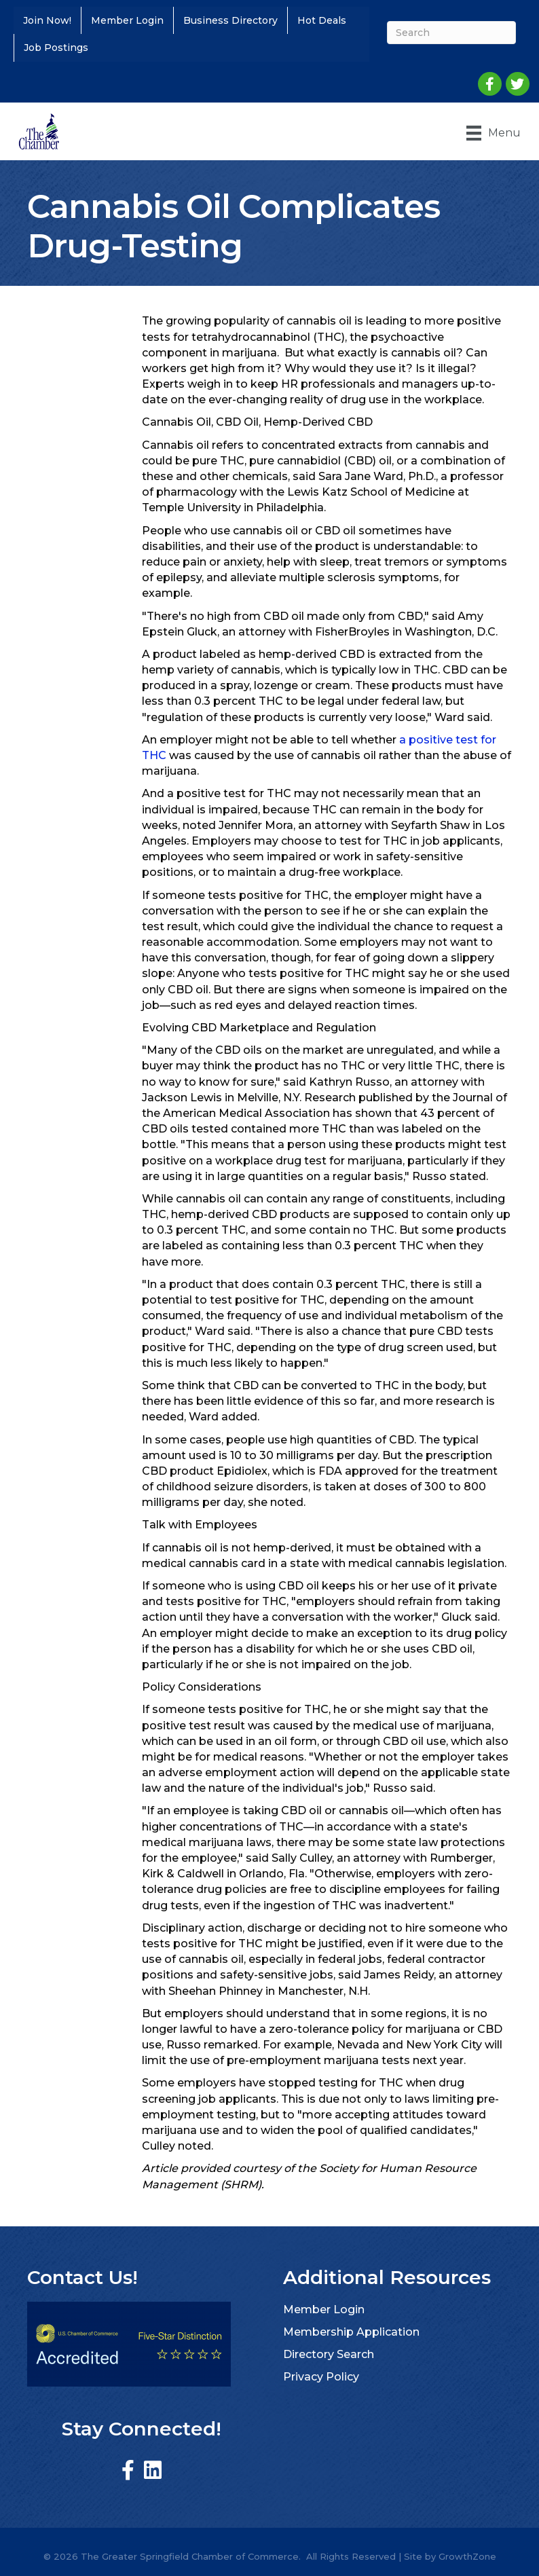 The image size is (539, 2576). What do you see at coordinates (47, 20) in the screenshot?
I see `Join Now!` at bounding box center [47, 20].